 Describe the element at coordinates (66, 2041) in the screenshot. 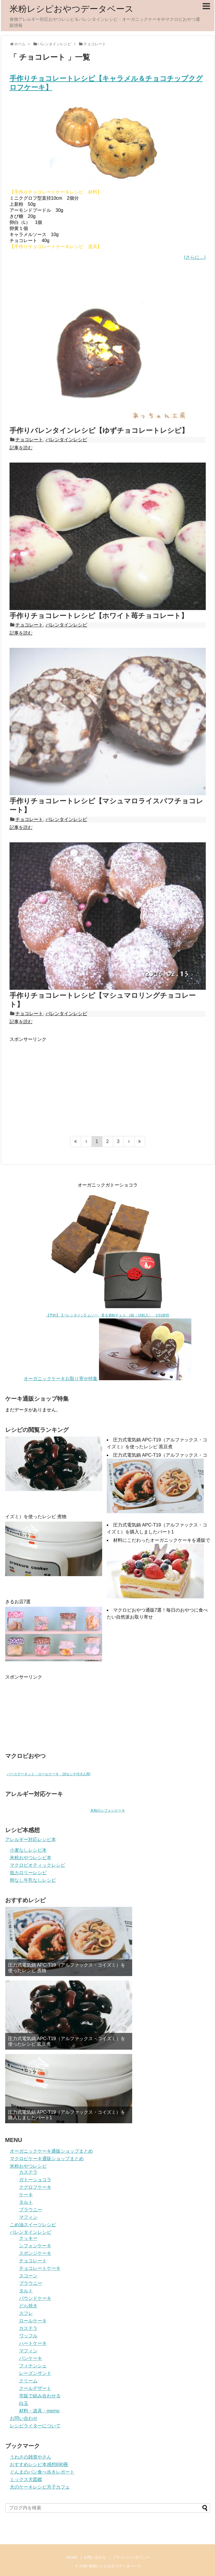

I see `圧力式電気鍋 APC-T19（アルファックス・コイズミ）を使ったレシピ 黒豆煮` at that location.